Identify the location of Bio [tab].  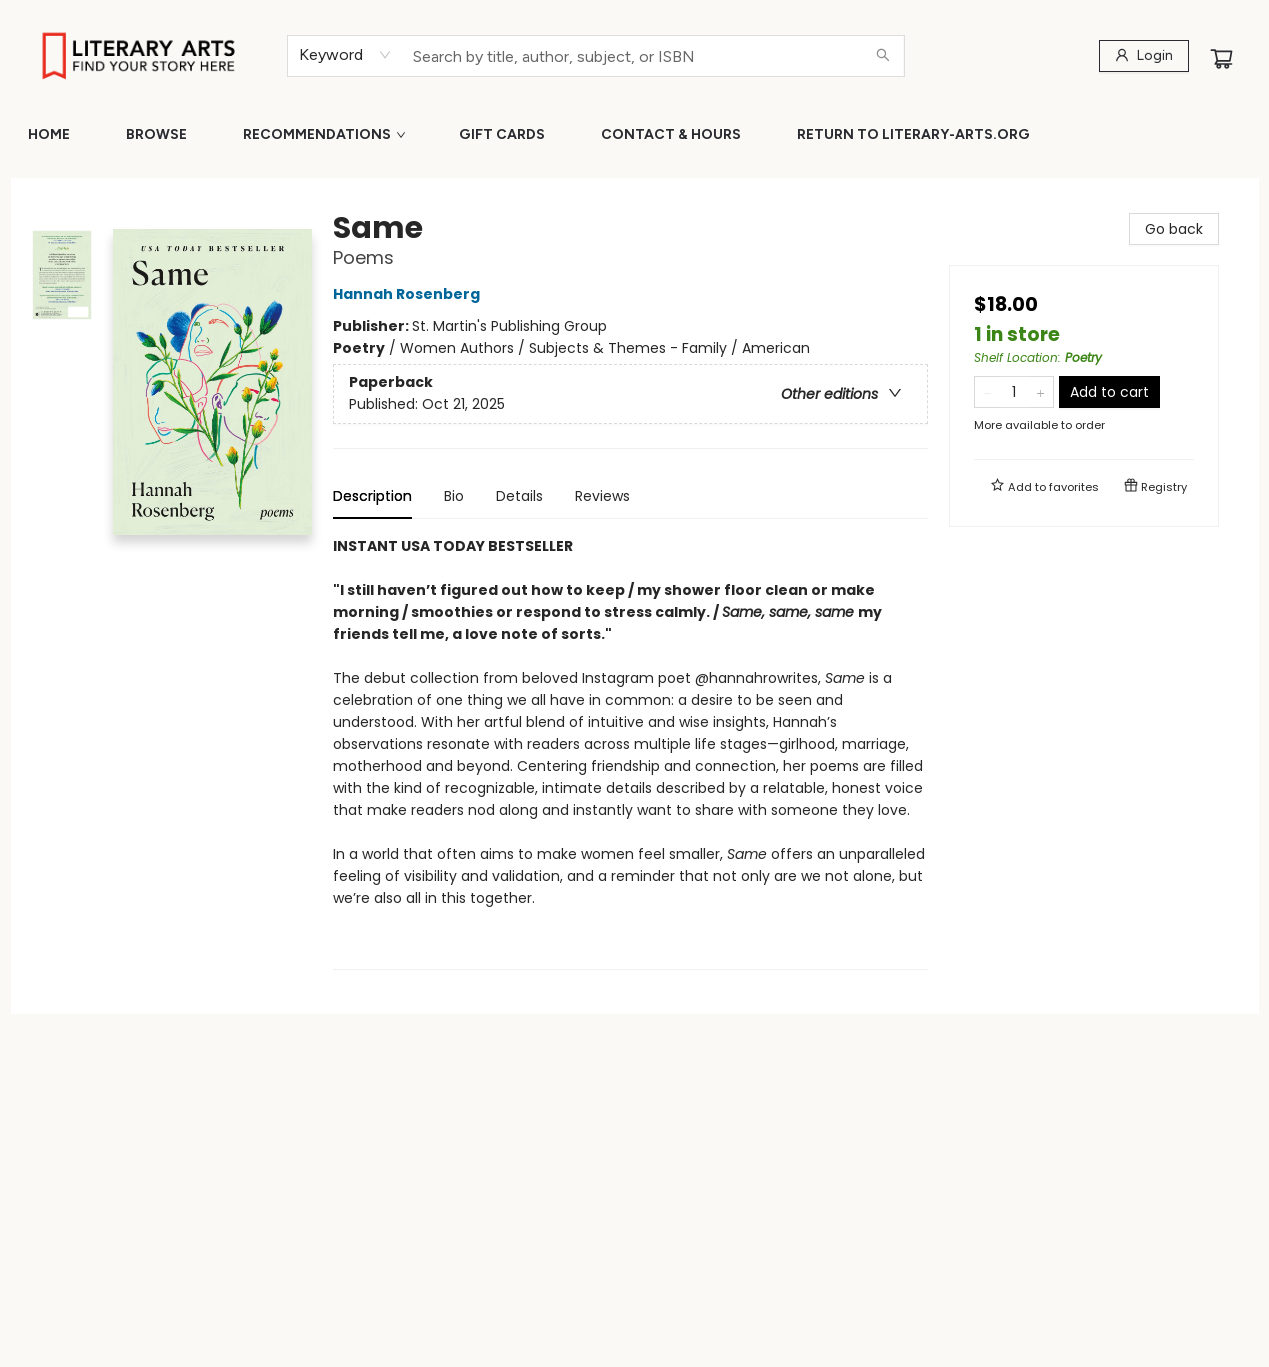
(454, 496).